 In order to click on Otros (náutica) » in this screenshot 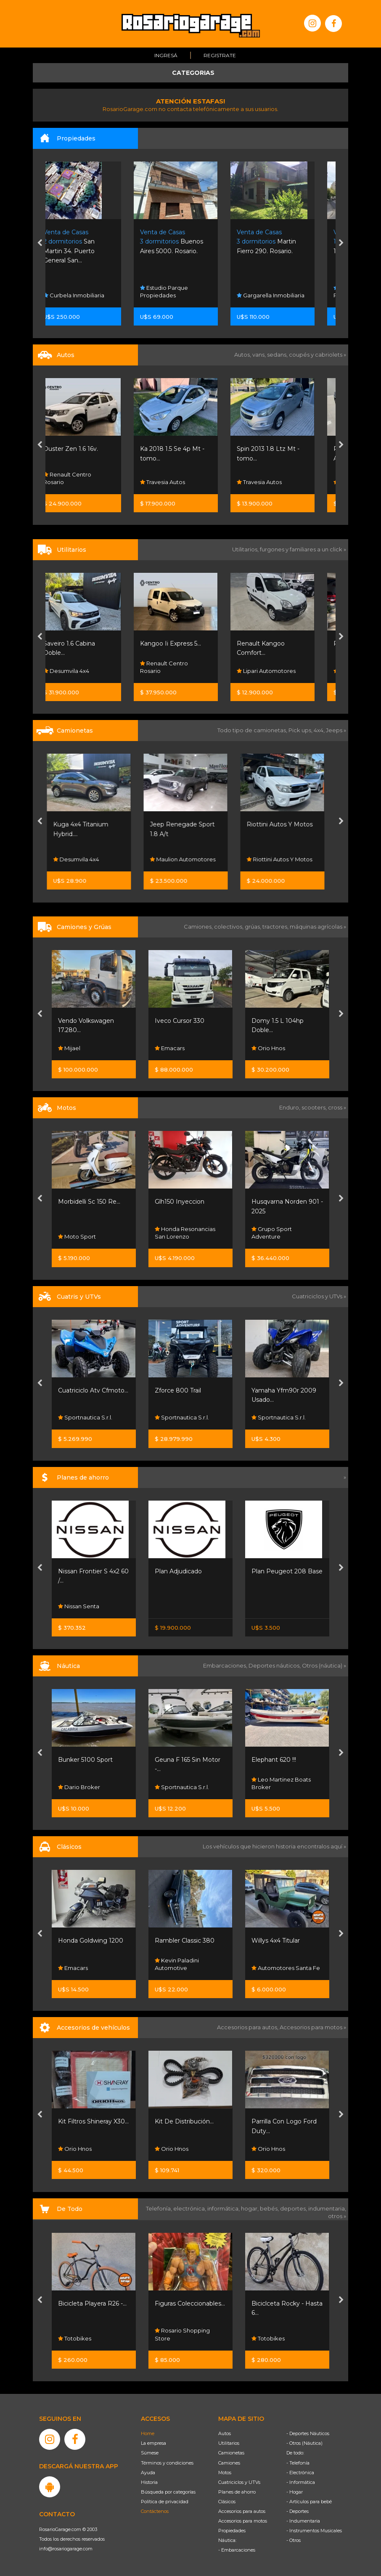, I will do `click(324, 1665)`.